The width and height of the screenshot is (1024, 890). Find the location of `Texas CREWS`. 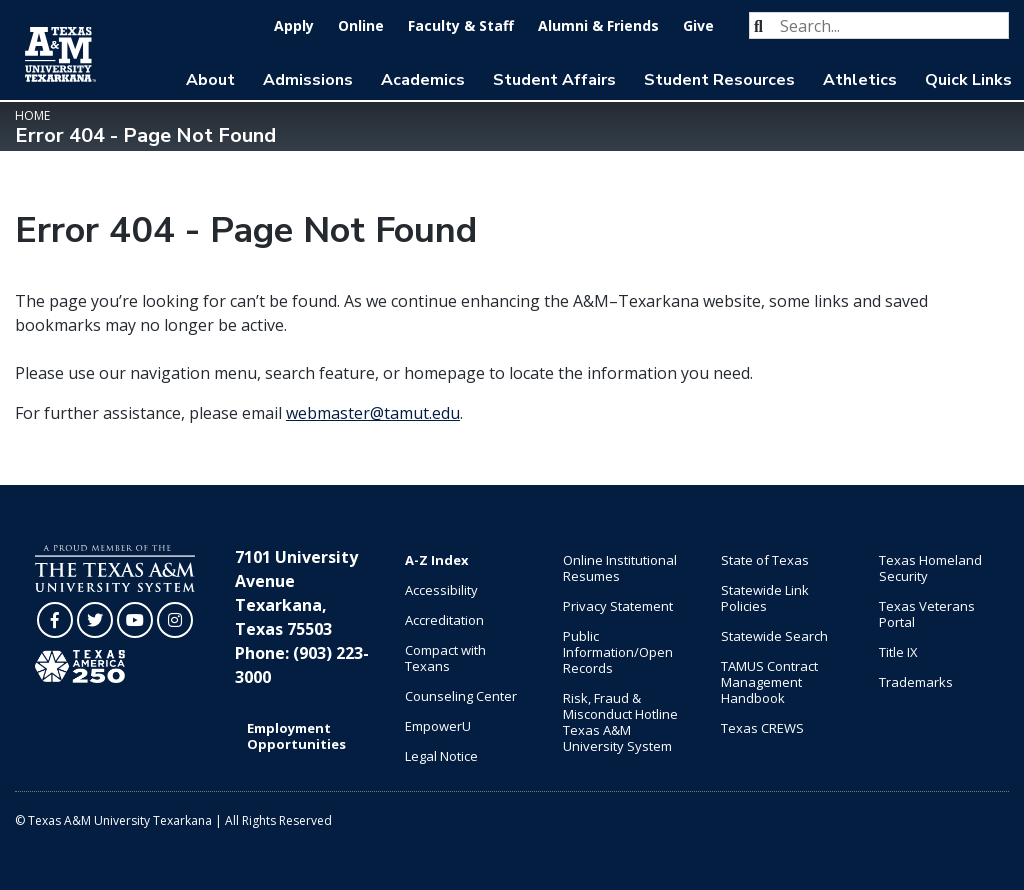

Texas CREWS is located at coordinates (762, 728).